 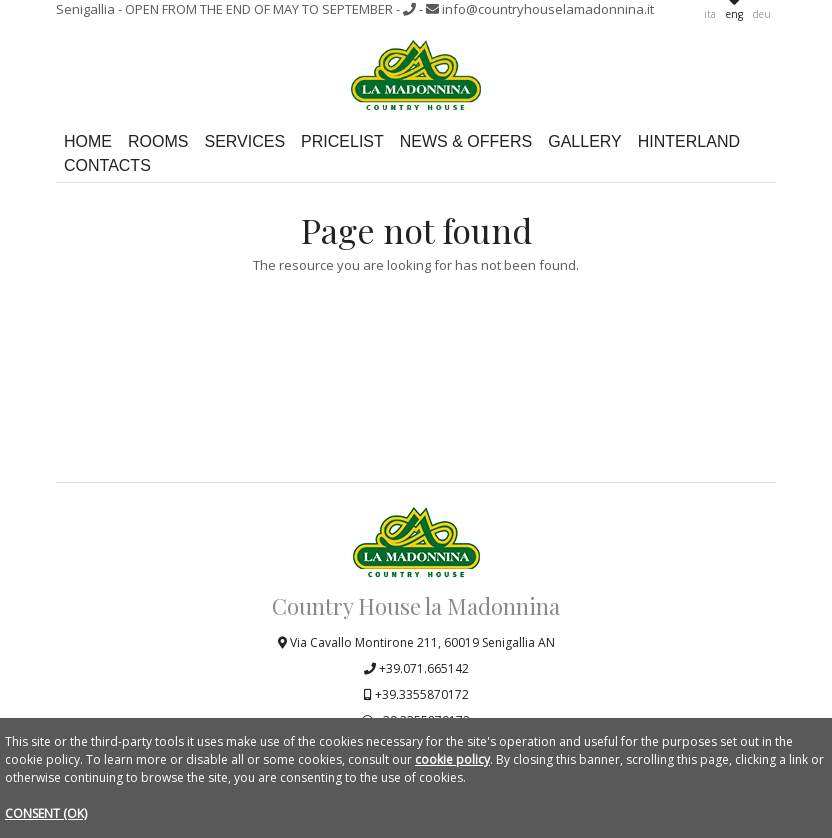 What do you see at coordinates (710, 14) in the screenshot?
I see `ita` at bounding box center [710, 14].